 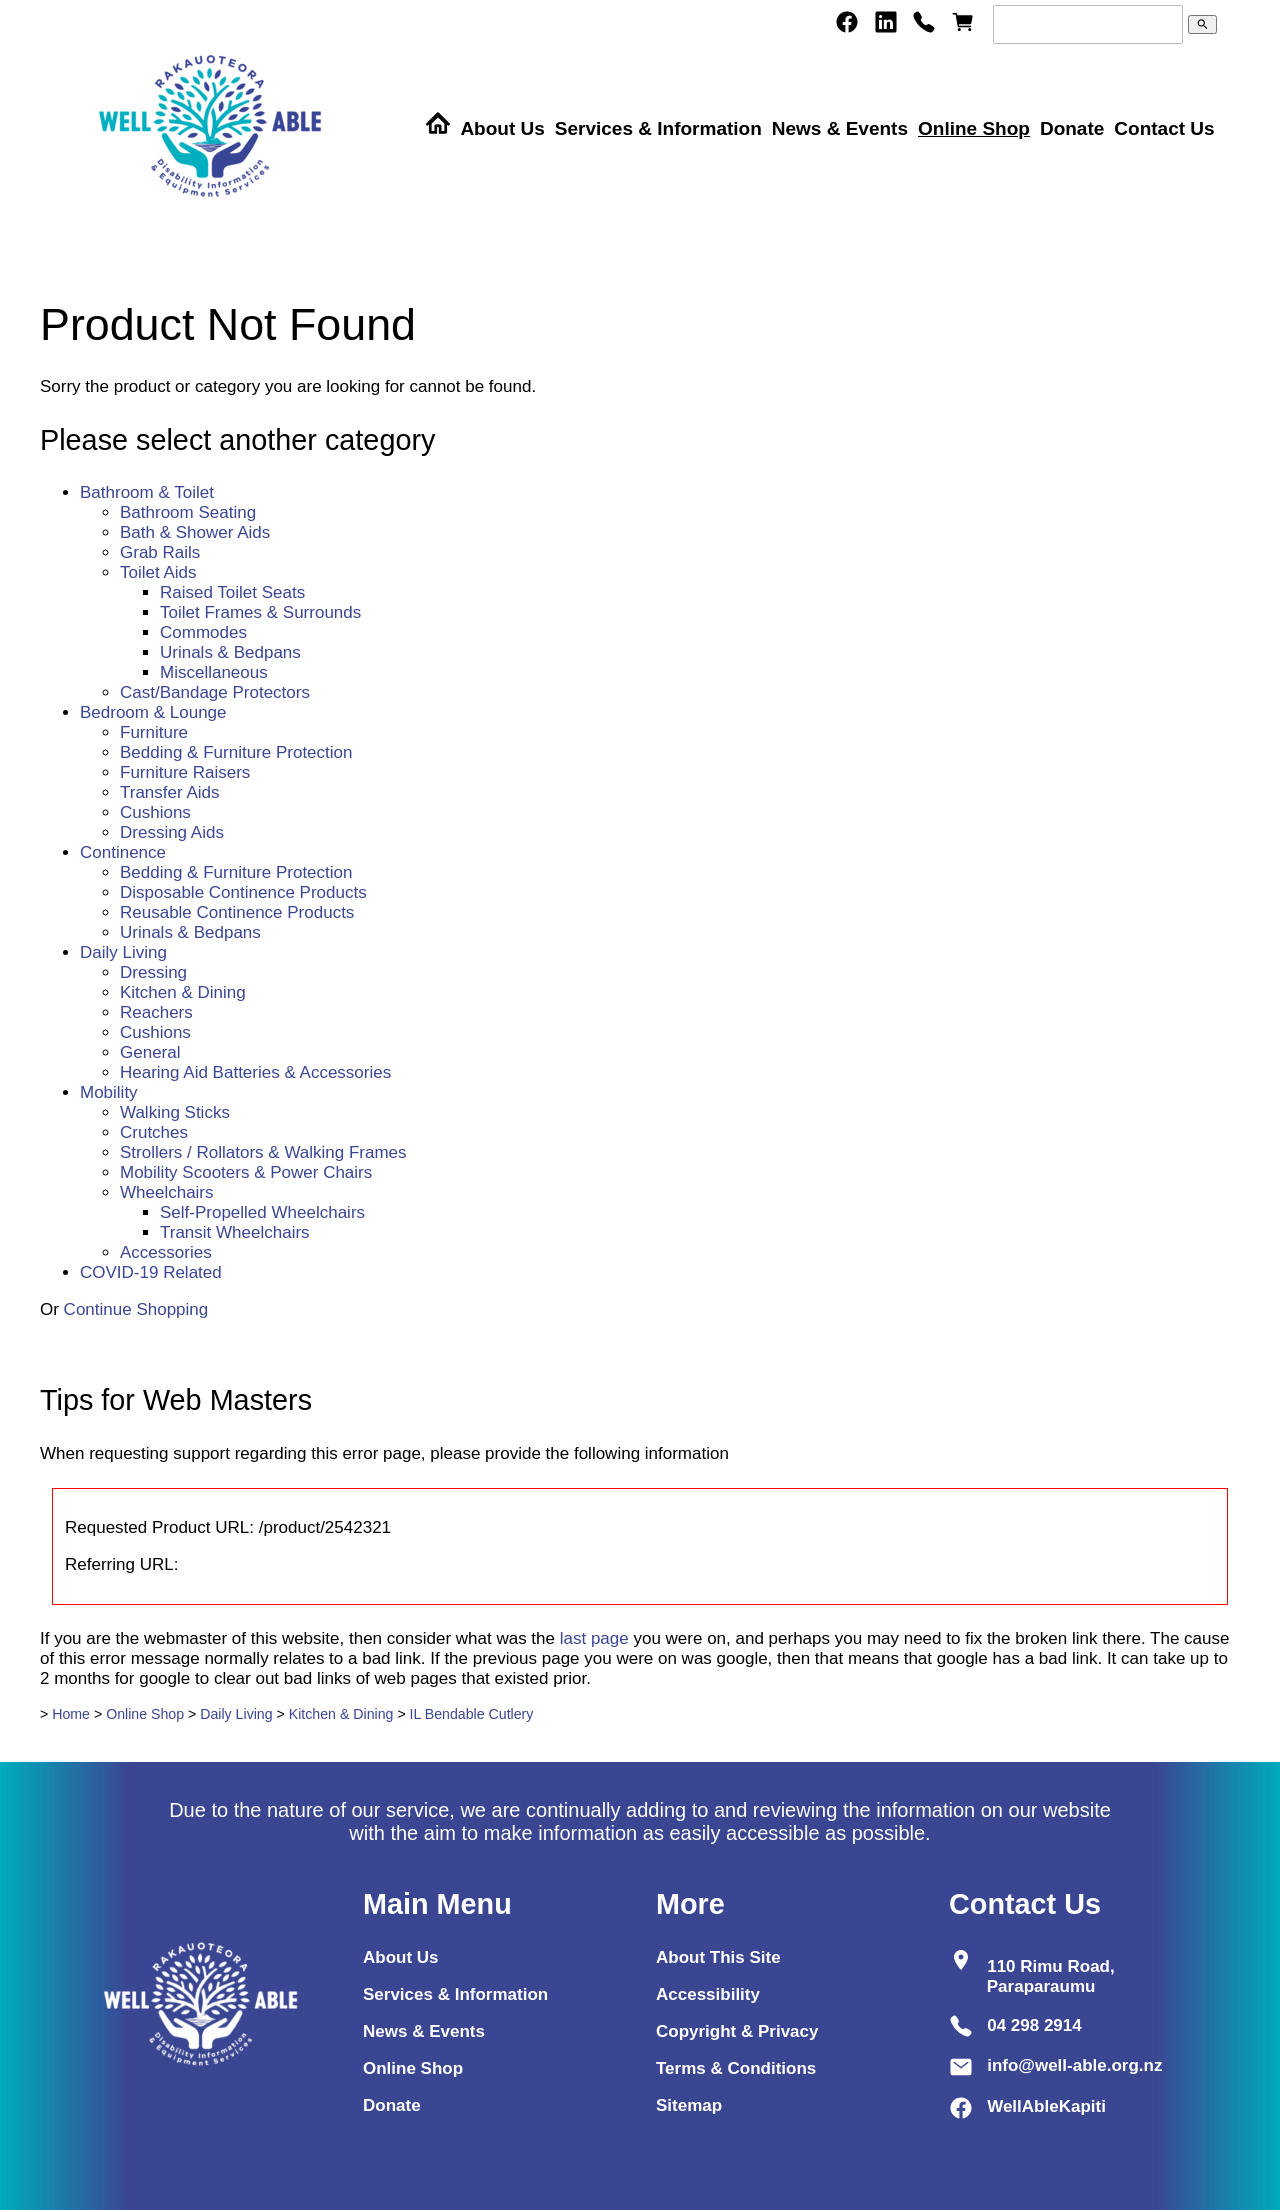 What do you see at coordinates (255, 1072) in the screenshot?
I see `Hearing Aid Batteries & Accessories` at bounding box center [255, 1072].